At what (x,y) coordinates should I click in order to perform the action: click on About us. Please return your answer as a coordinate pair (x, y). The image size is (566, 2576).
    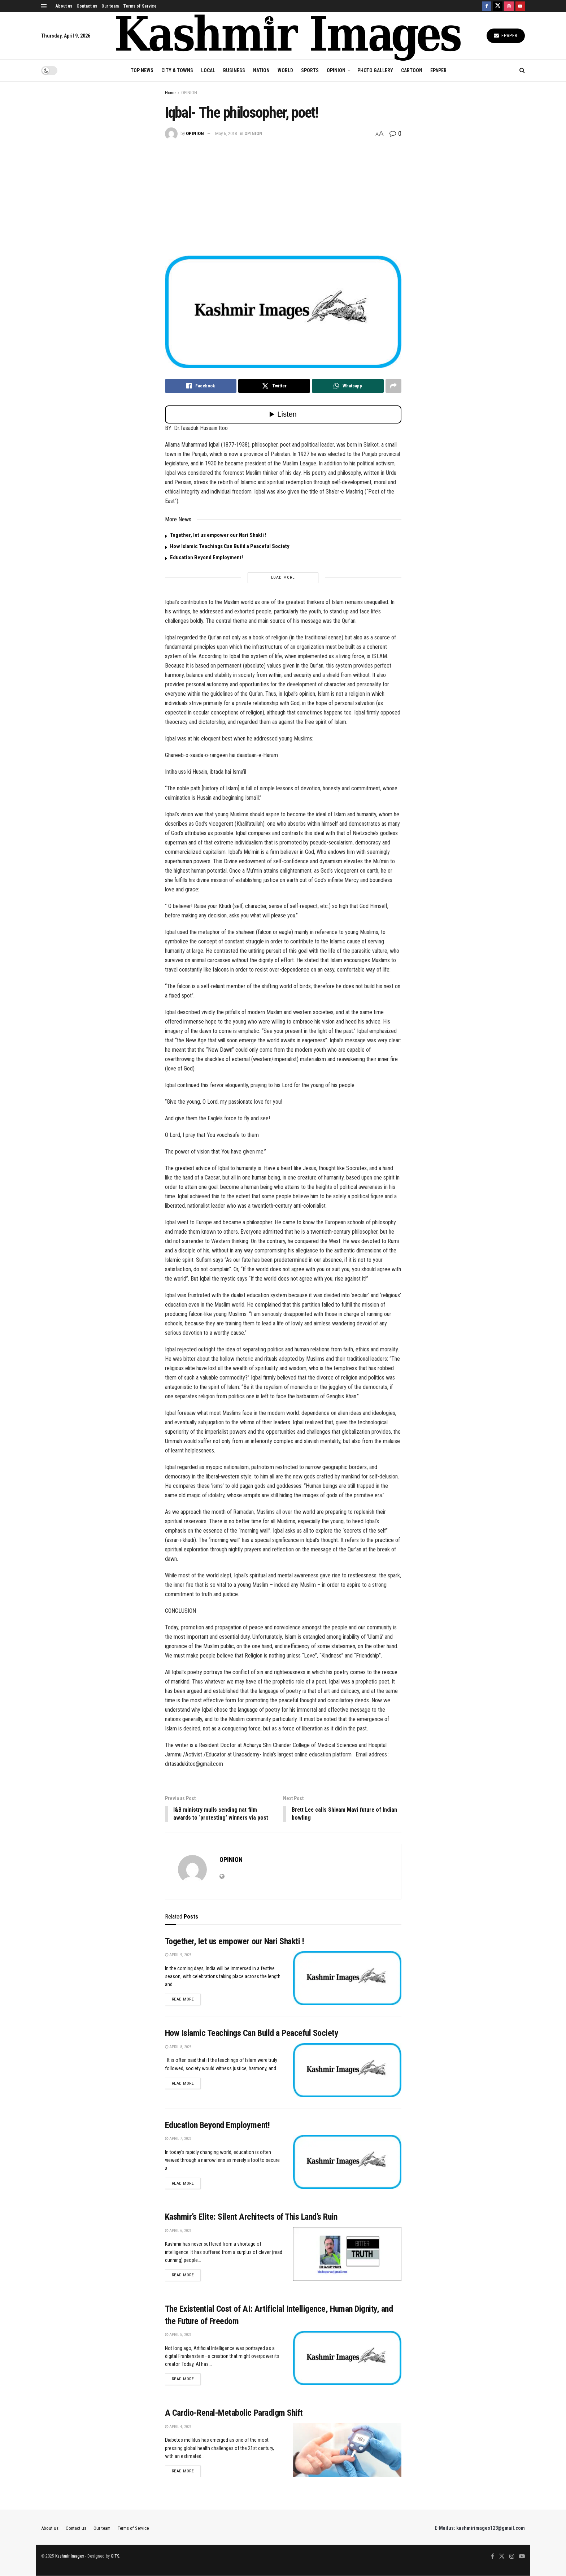
    Looking at the image, I should click on (64, 6).